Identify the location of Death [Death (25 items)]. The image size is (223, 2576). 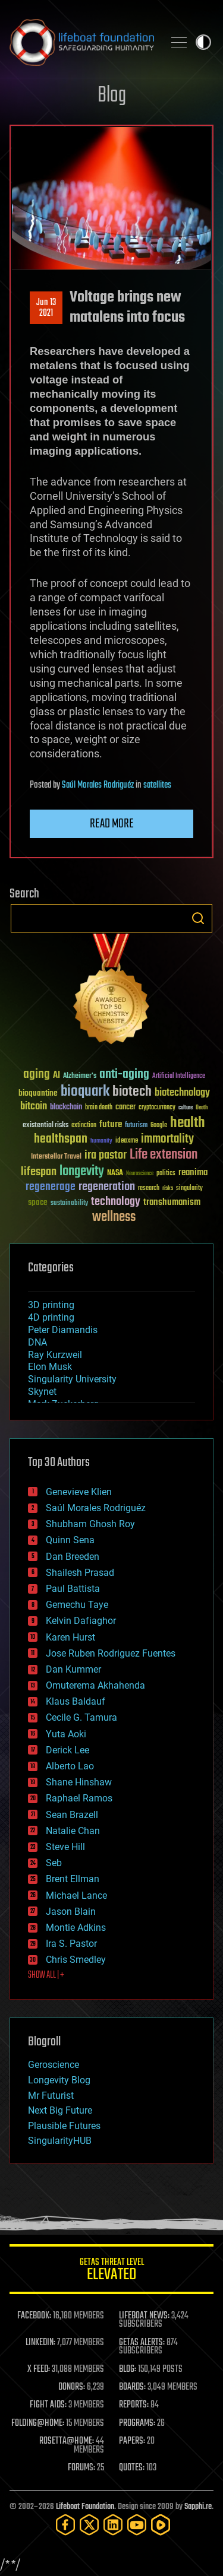
(202, 1108).